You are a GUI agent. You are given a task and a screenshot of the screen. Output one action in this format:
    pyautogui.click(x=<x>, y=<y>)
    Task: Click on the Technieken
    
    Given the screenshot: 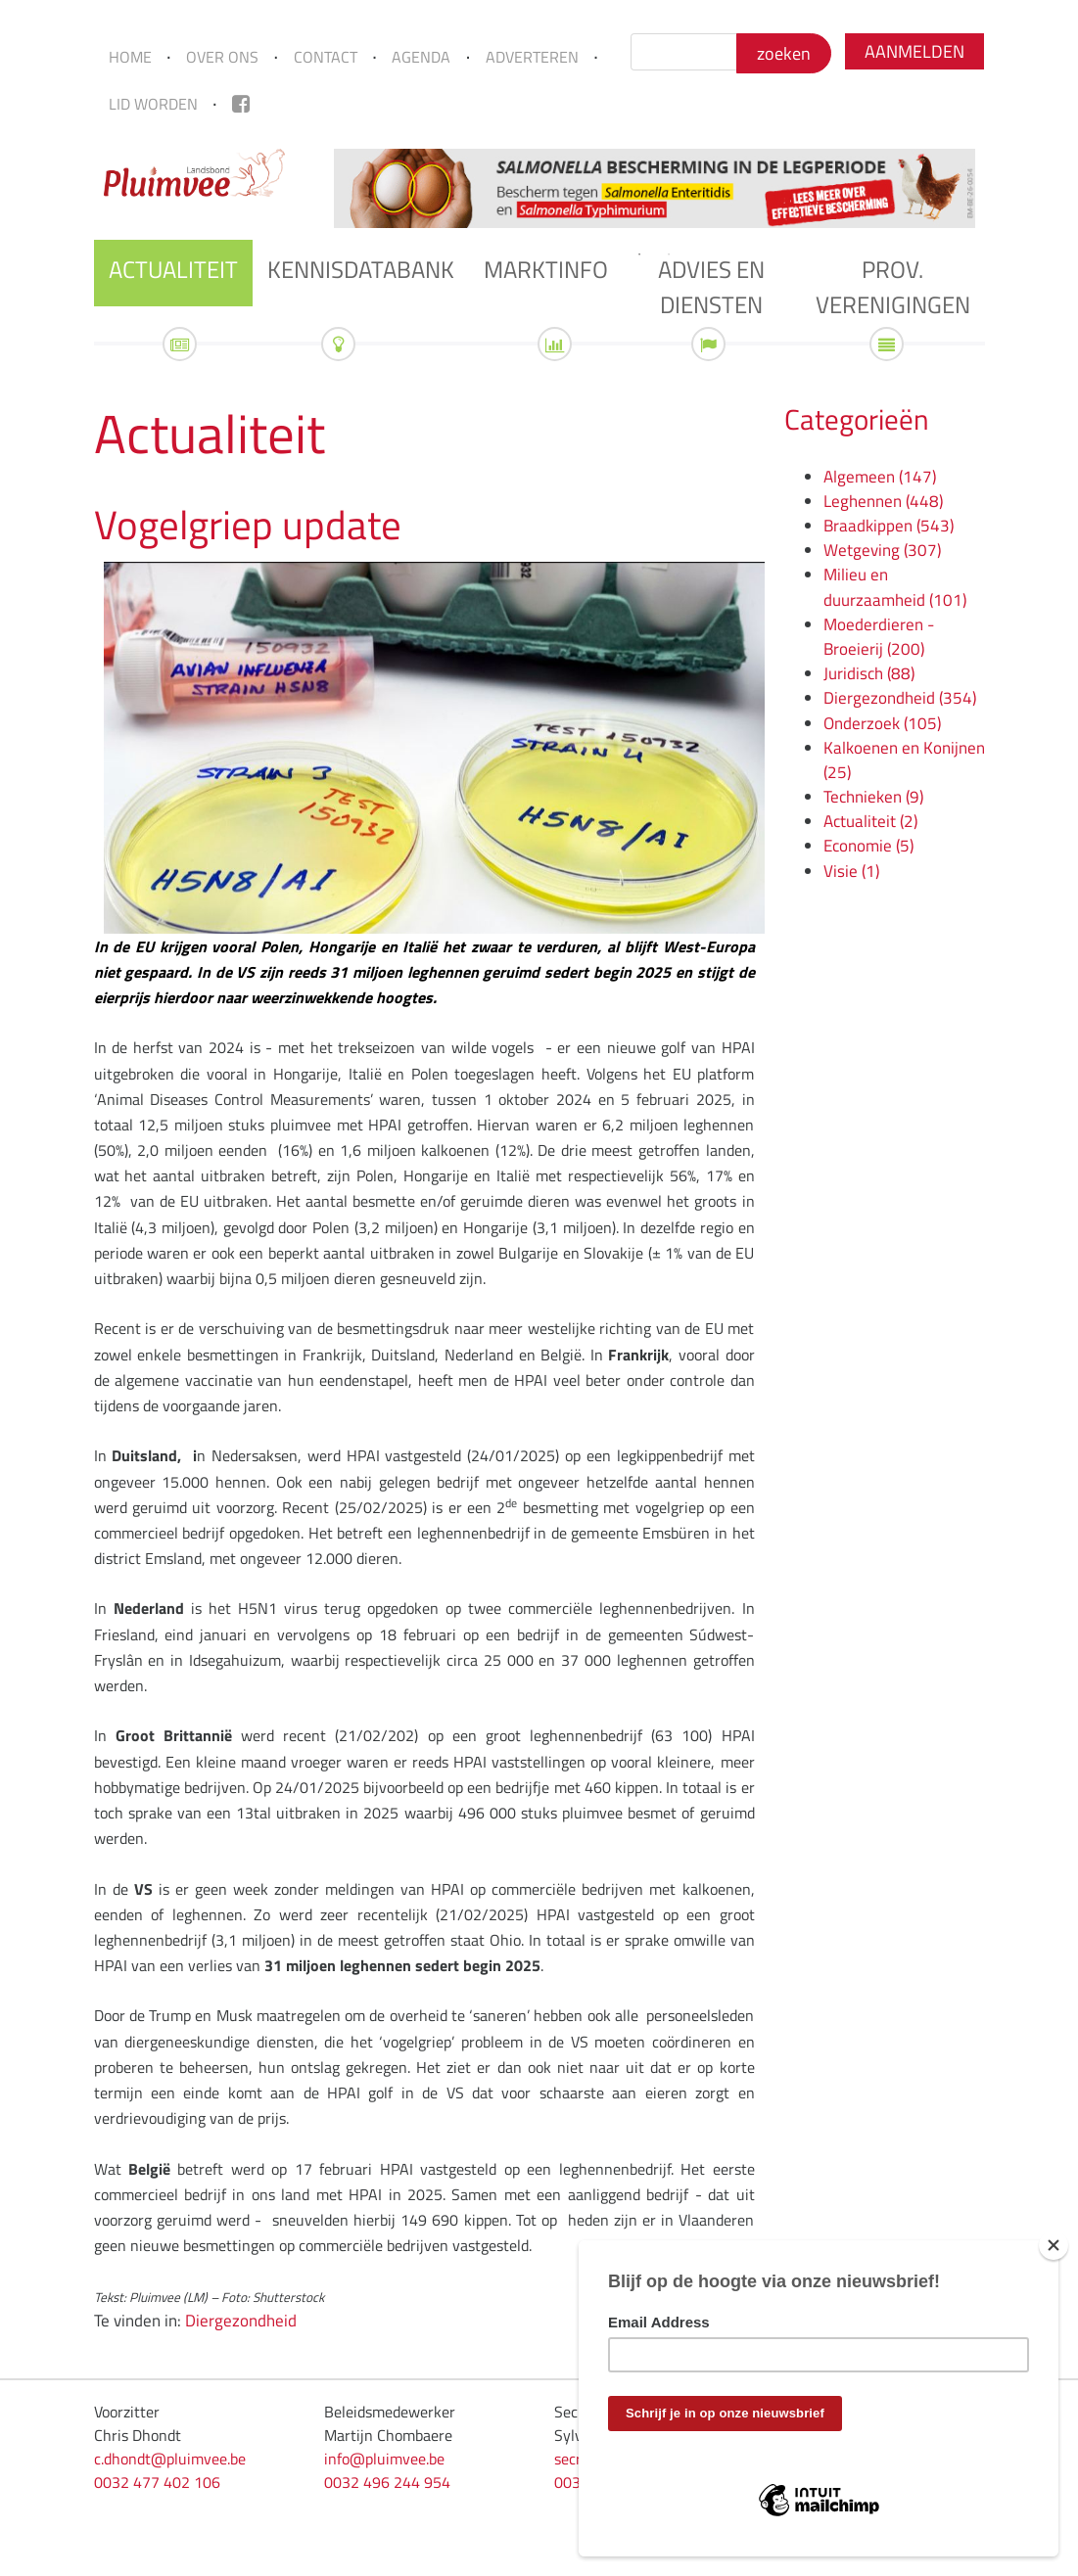 What is the action you would take?
    pyautogui.click(x=873, y=796)
    